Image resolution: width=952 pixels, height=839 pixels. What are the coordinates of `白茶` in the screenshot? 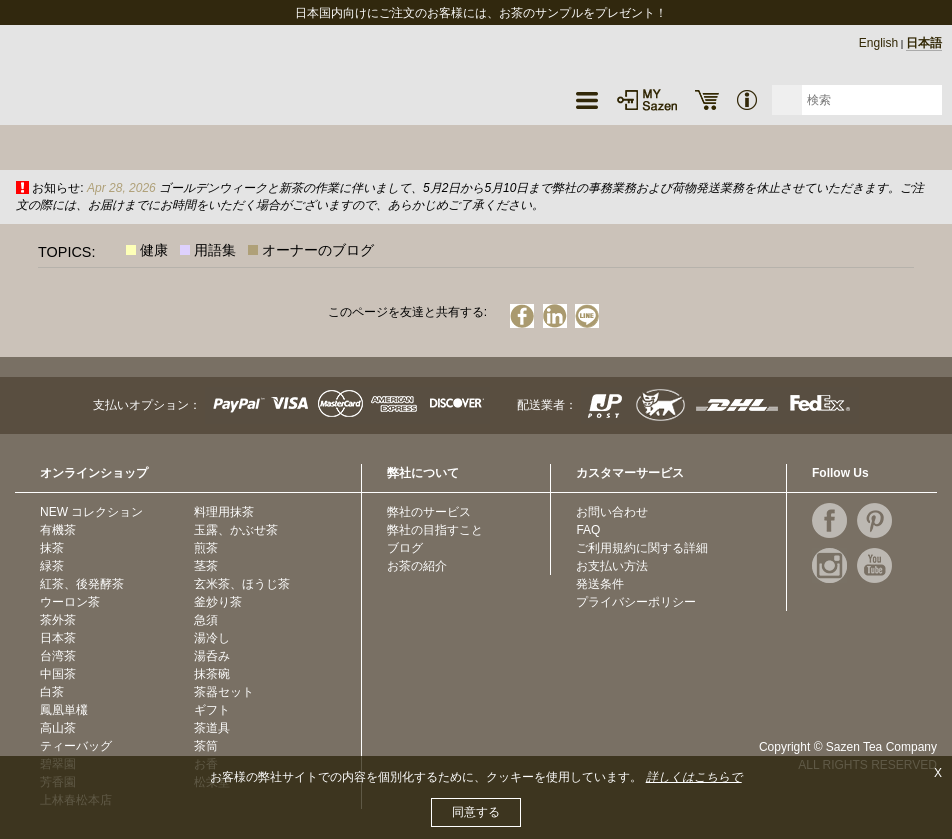 It's located at (52, 692).